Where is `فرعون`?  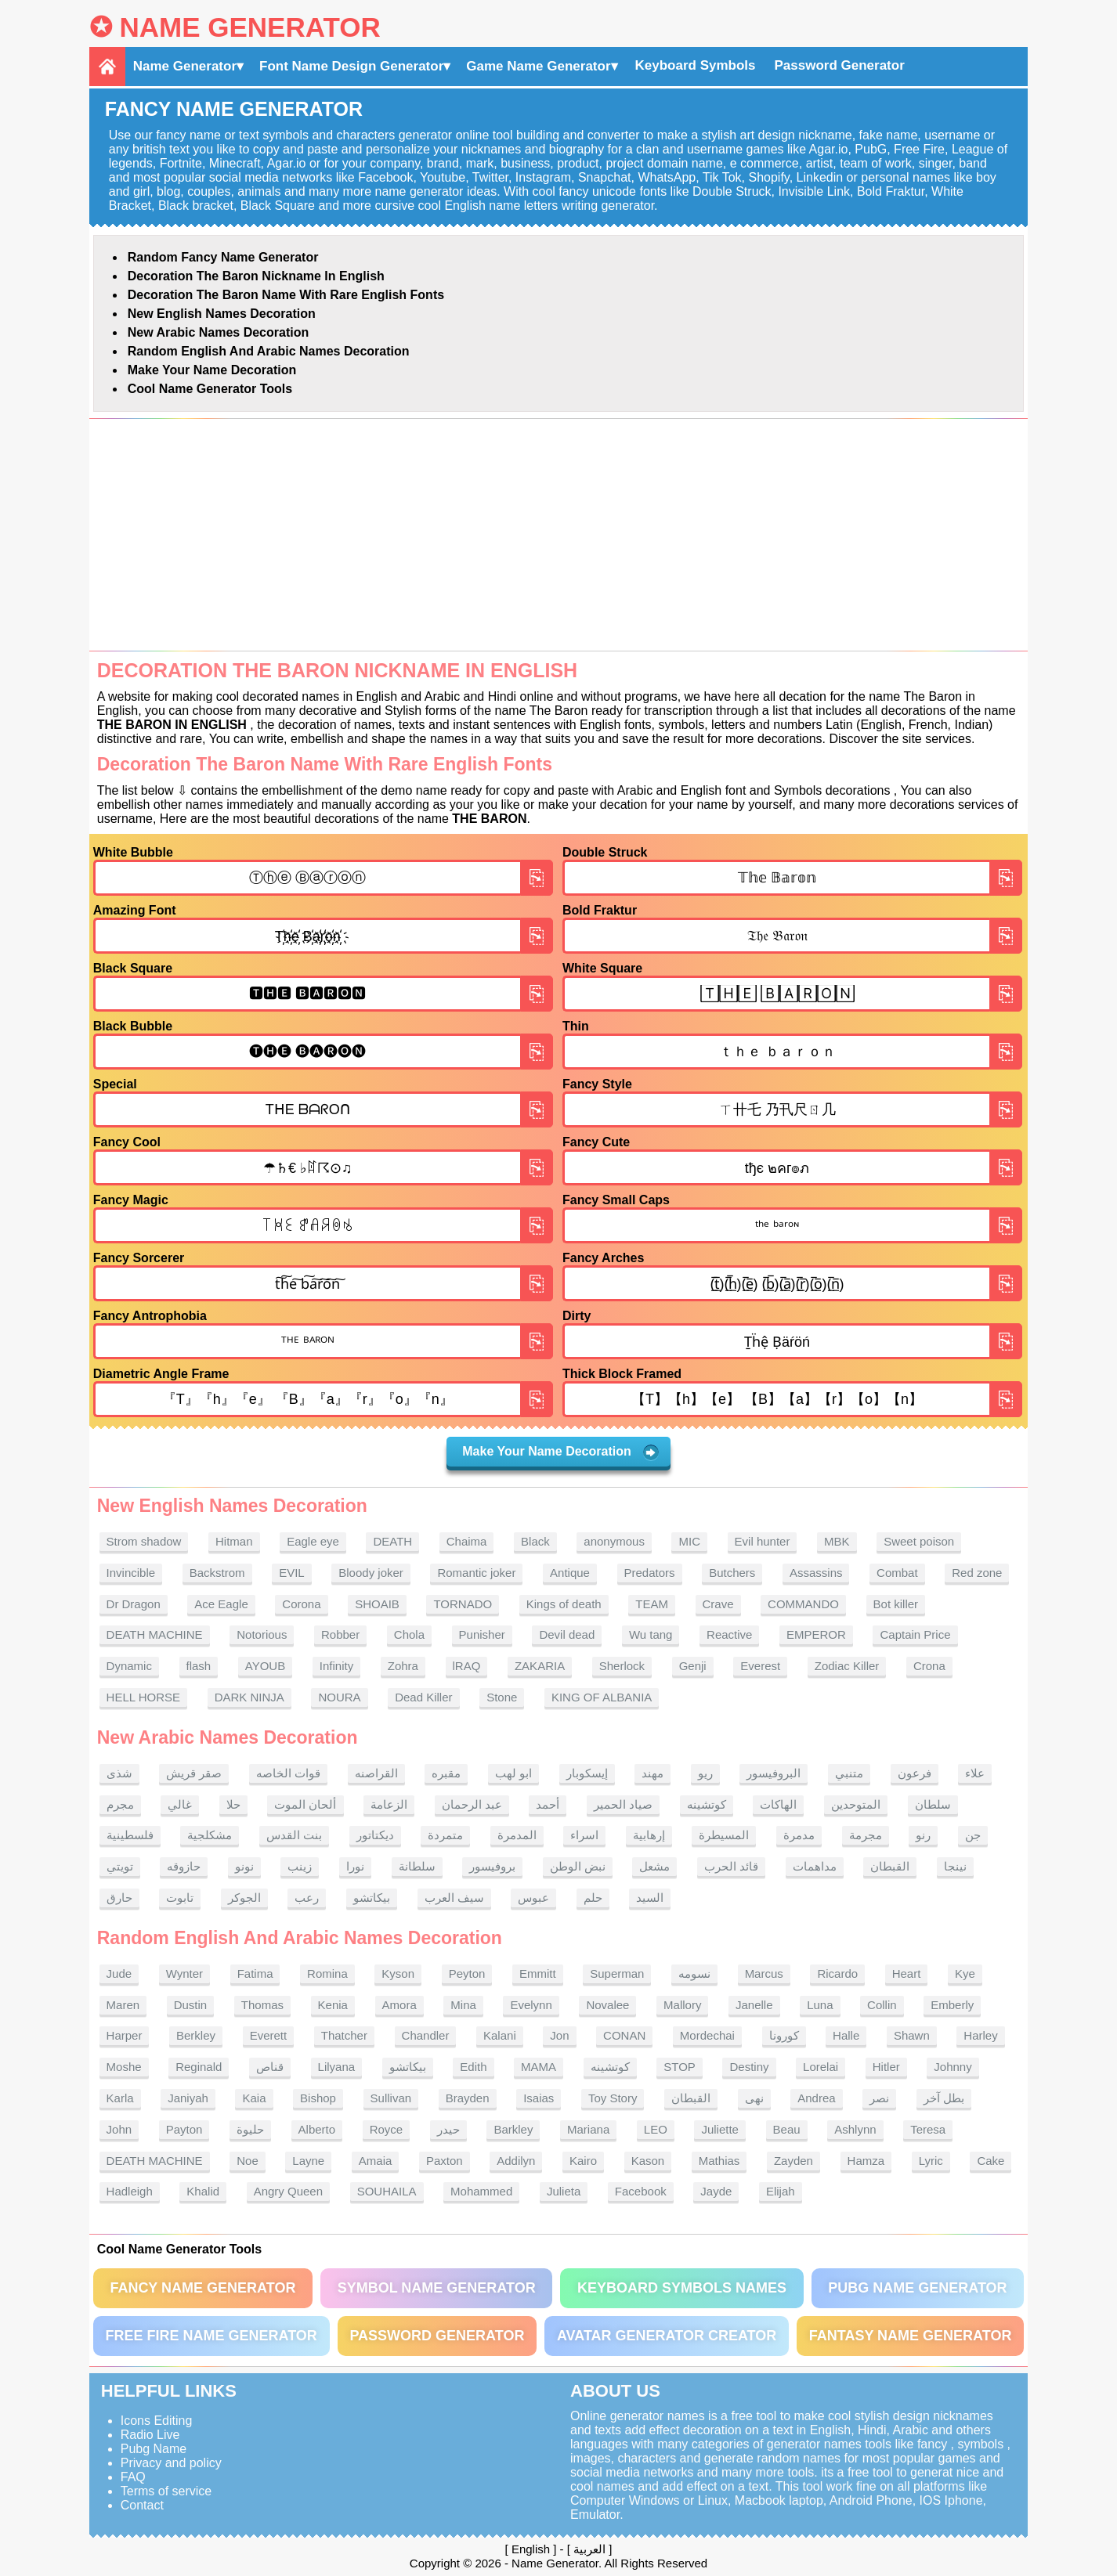 فرعون is located at coordinates (914, 1773).